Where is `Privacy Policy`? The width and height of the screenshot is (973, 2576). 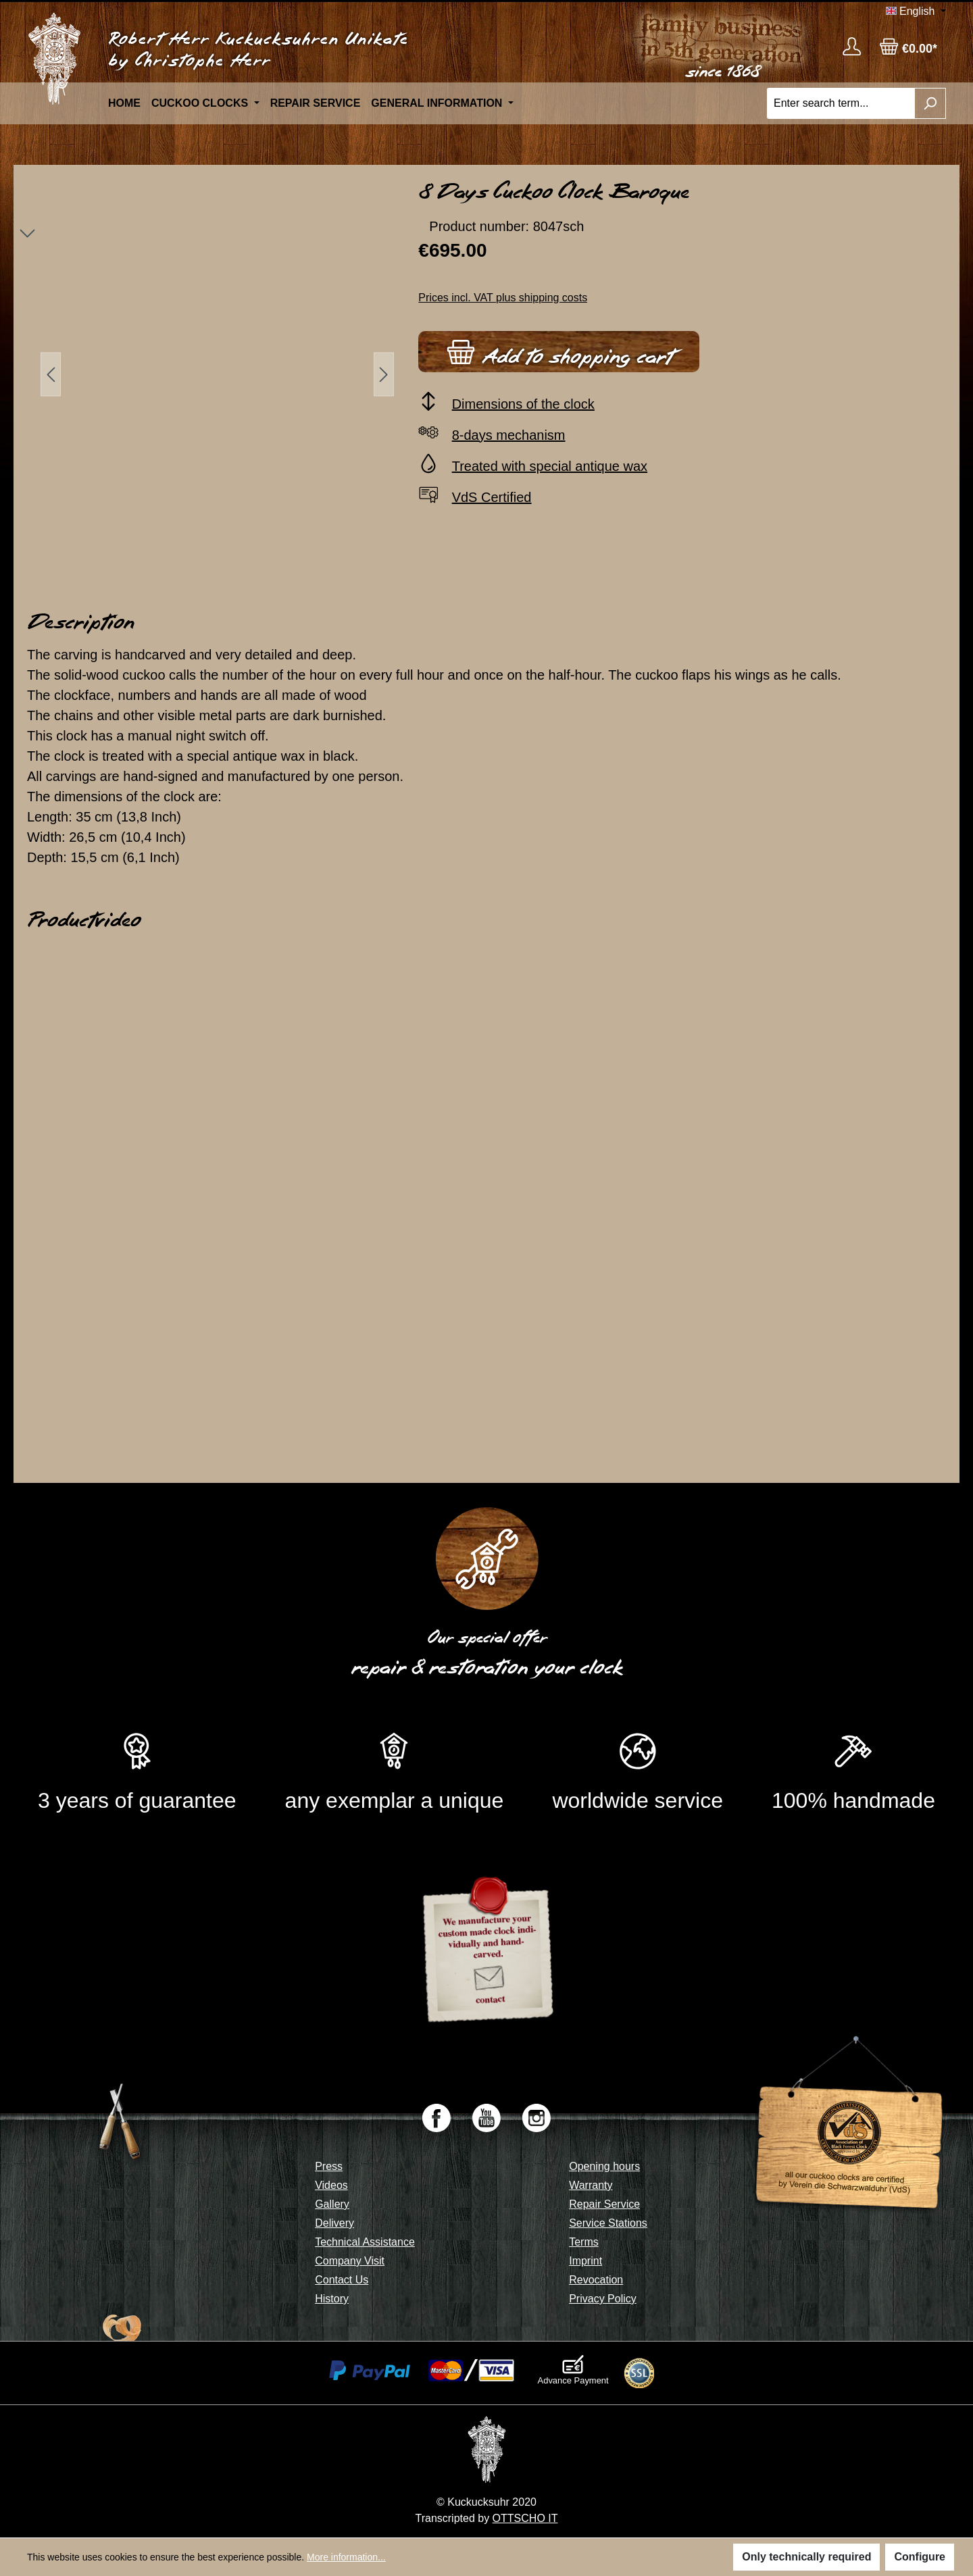
Privacy Policy is located at coordinates (603, 2298).